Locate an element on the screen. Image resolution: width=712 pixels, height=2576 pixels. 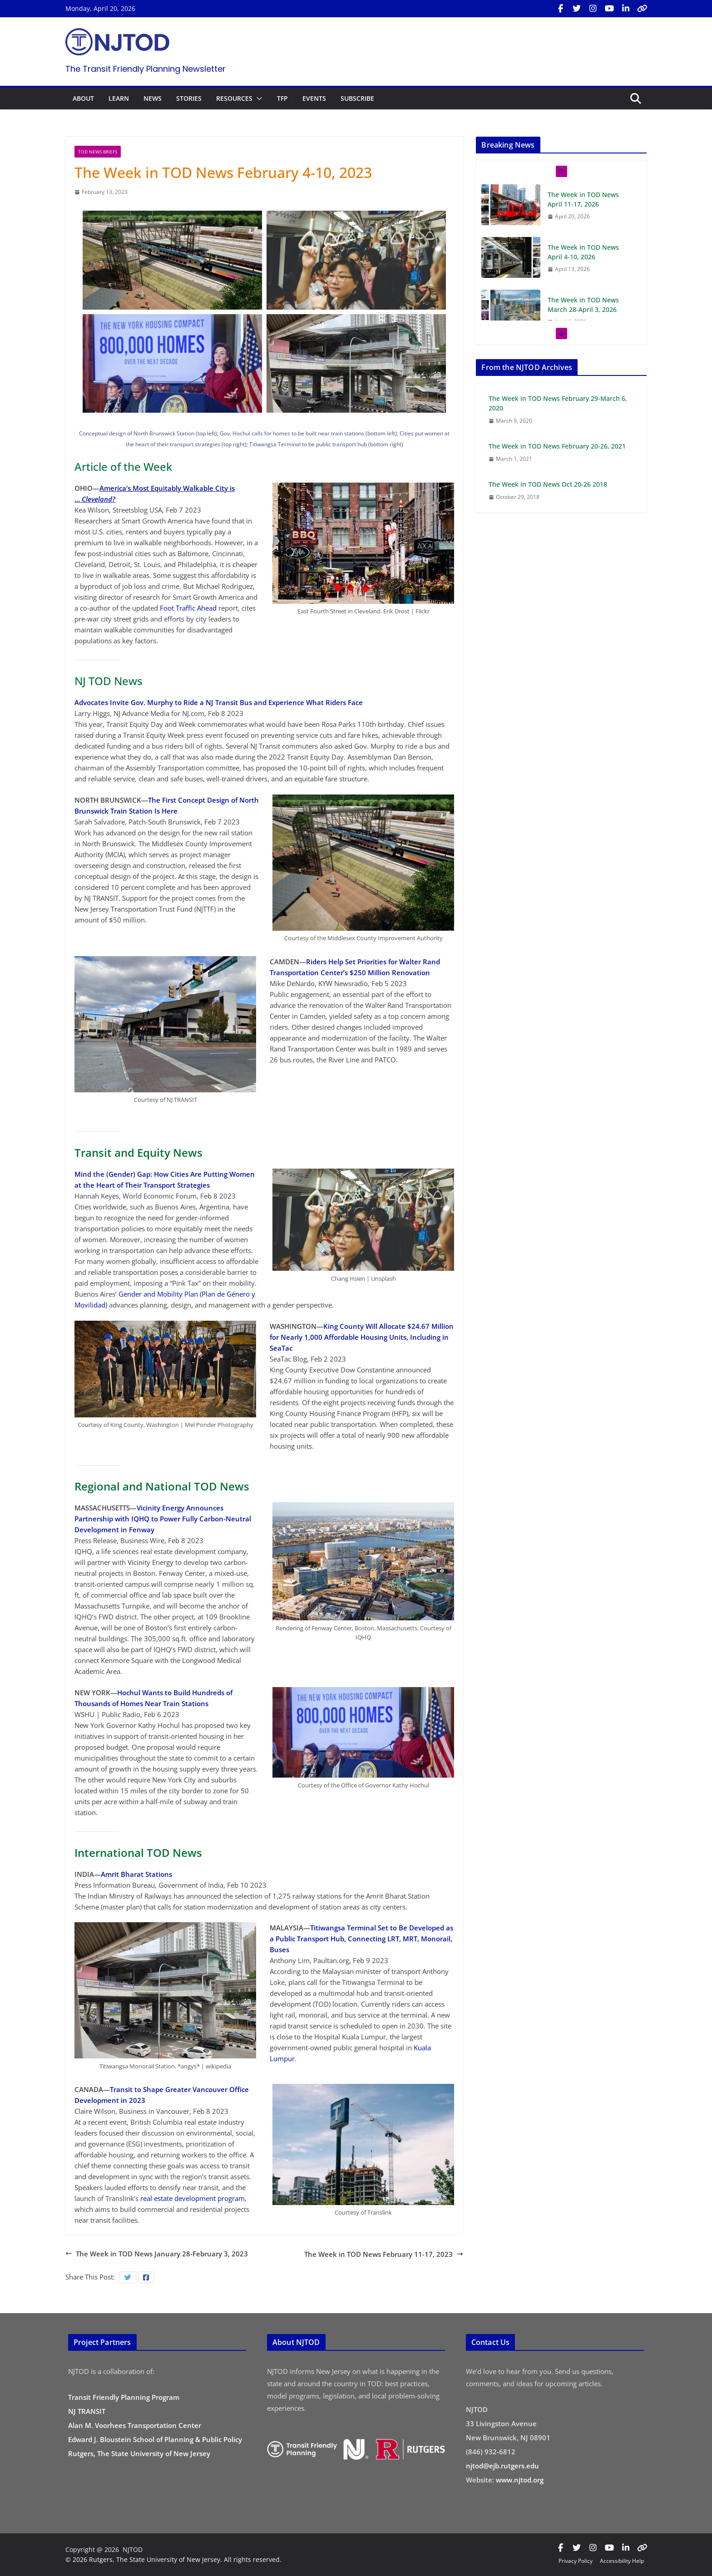
The Week in TOD News February 20-26, 2021 is located at coordinates (557, 446).